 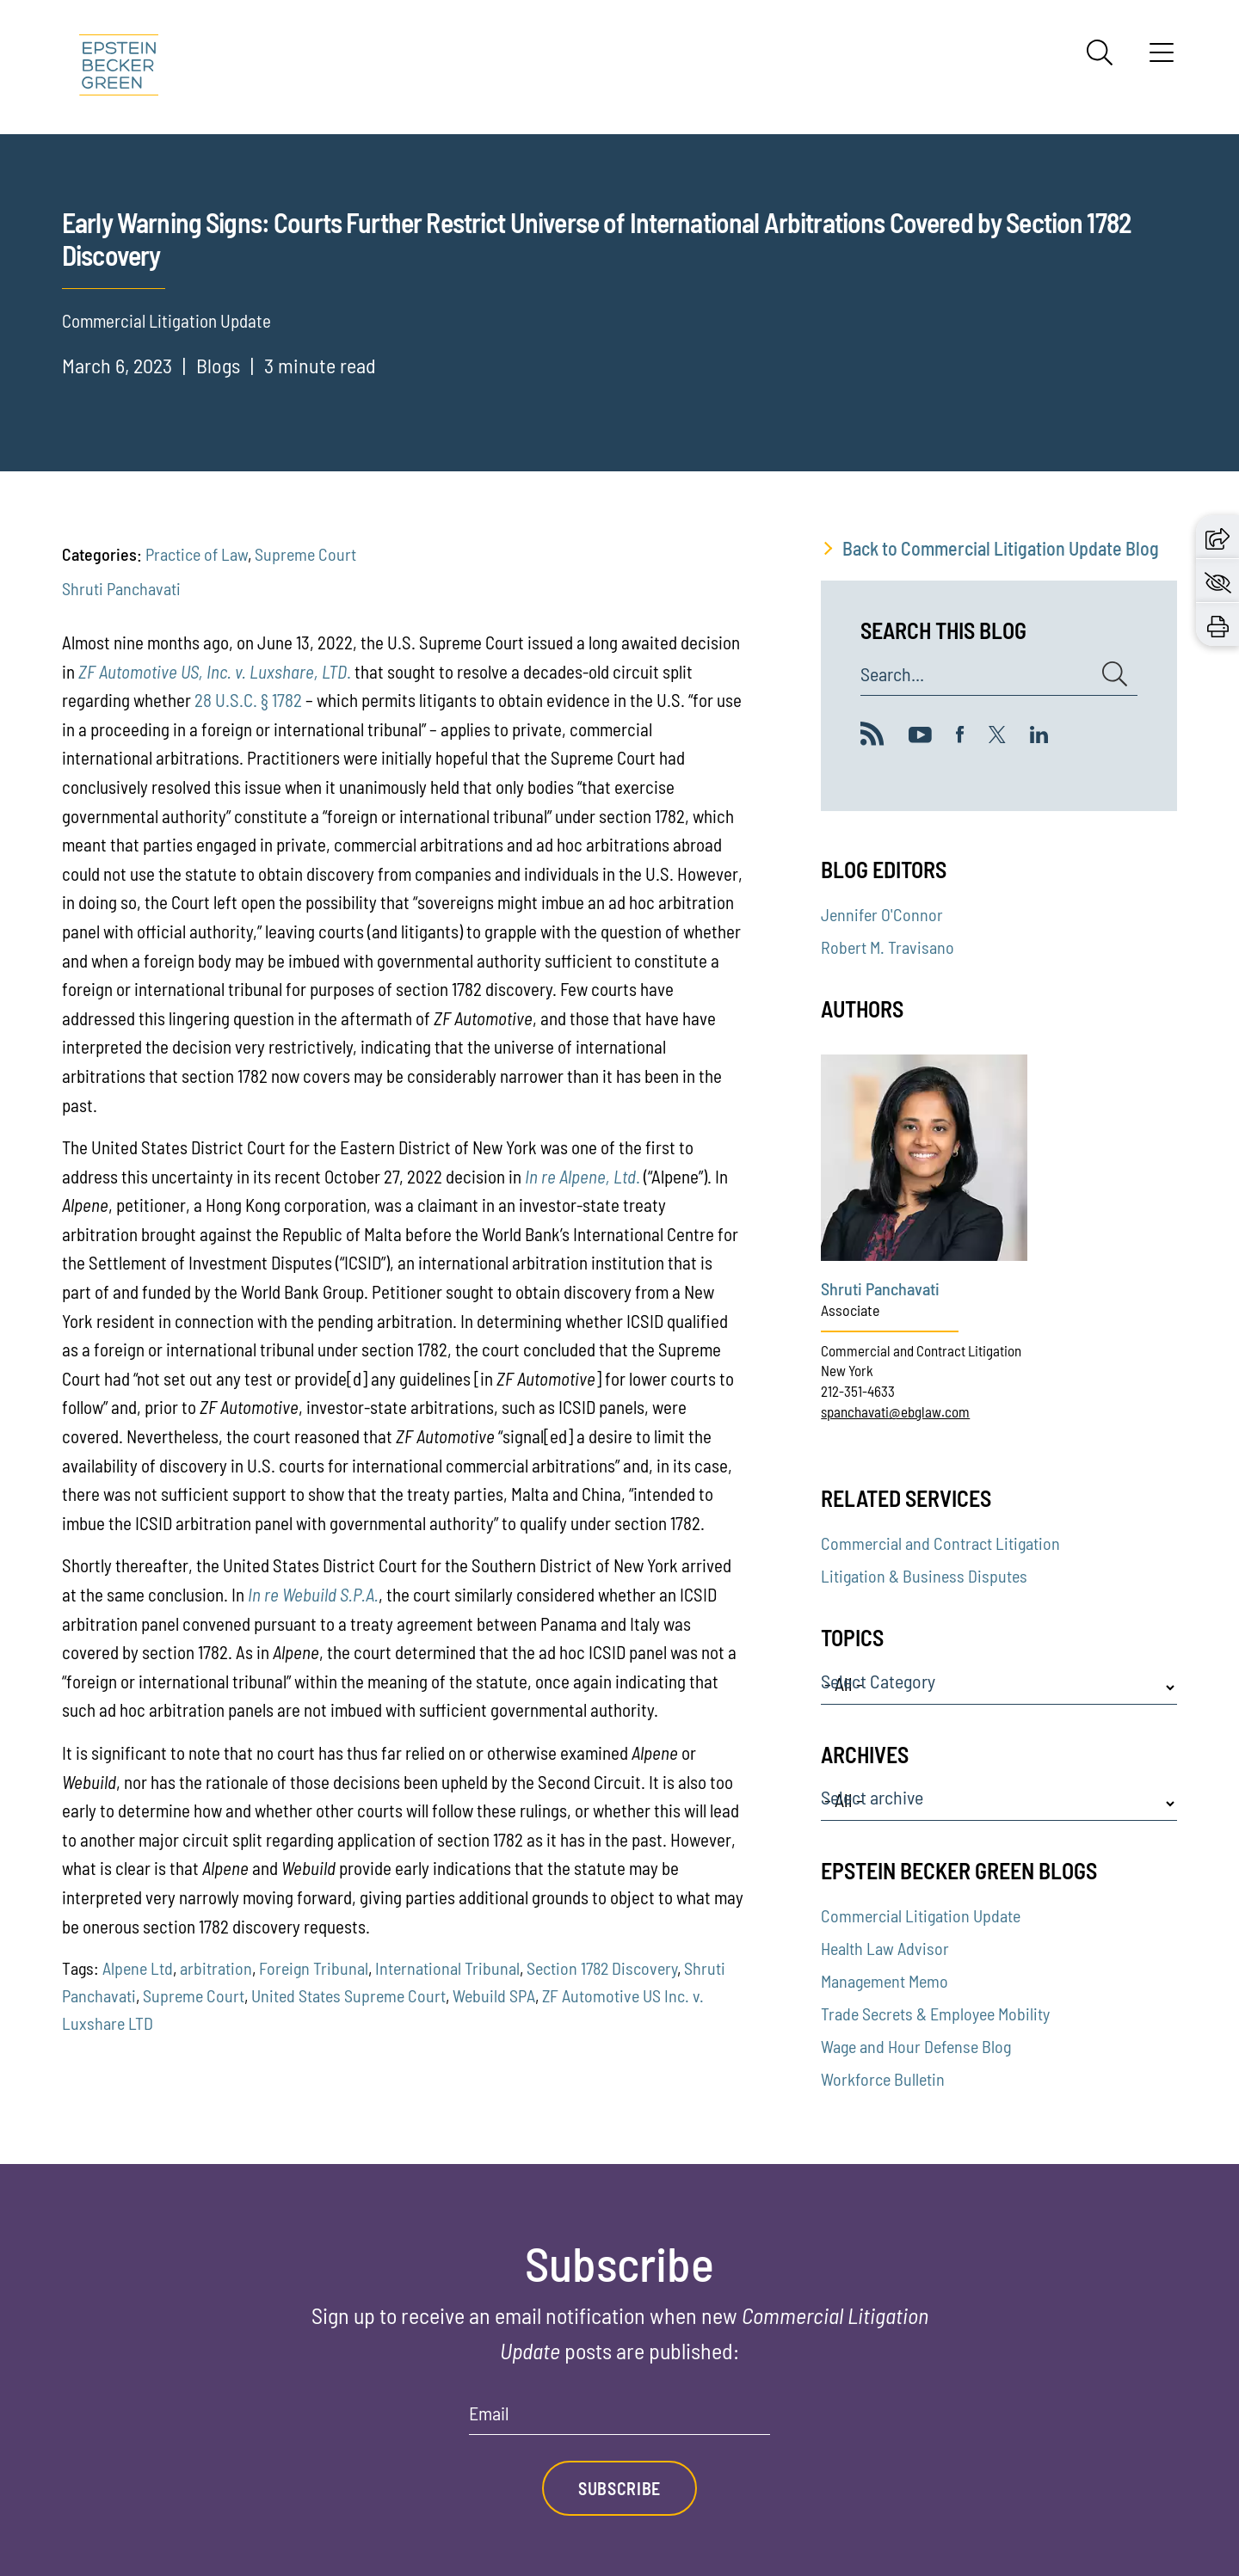 I want to click on arbitration, so click(x=216, y=1968).